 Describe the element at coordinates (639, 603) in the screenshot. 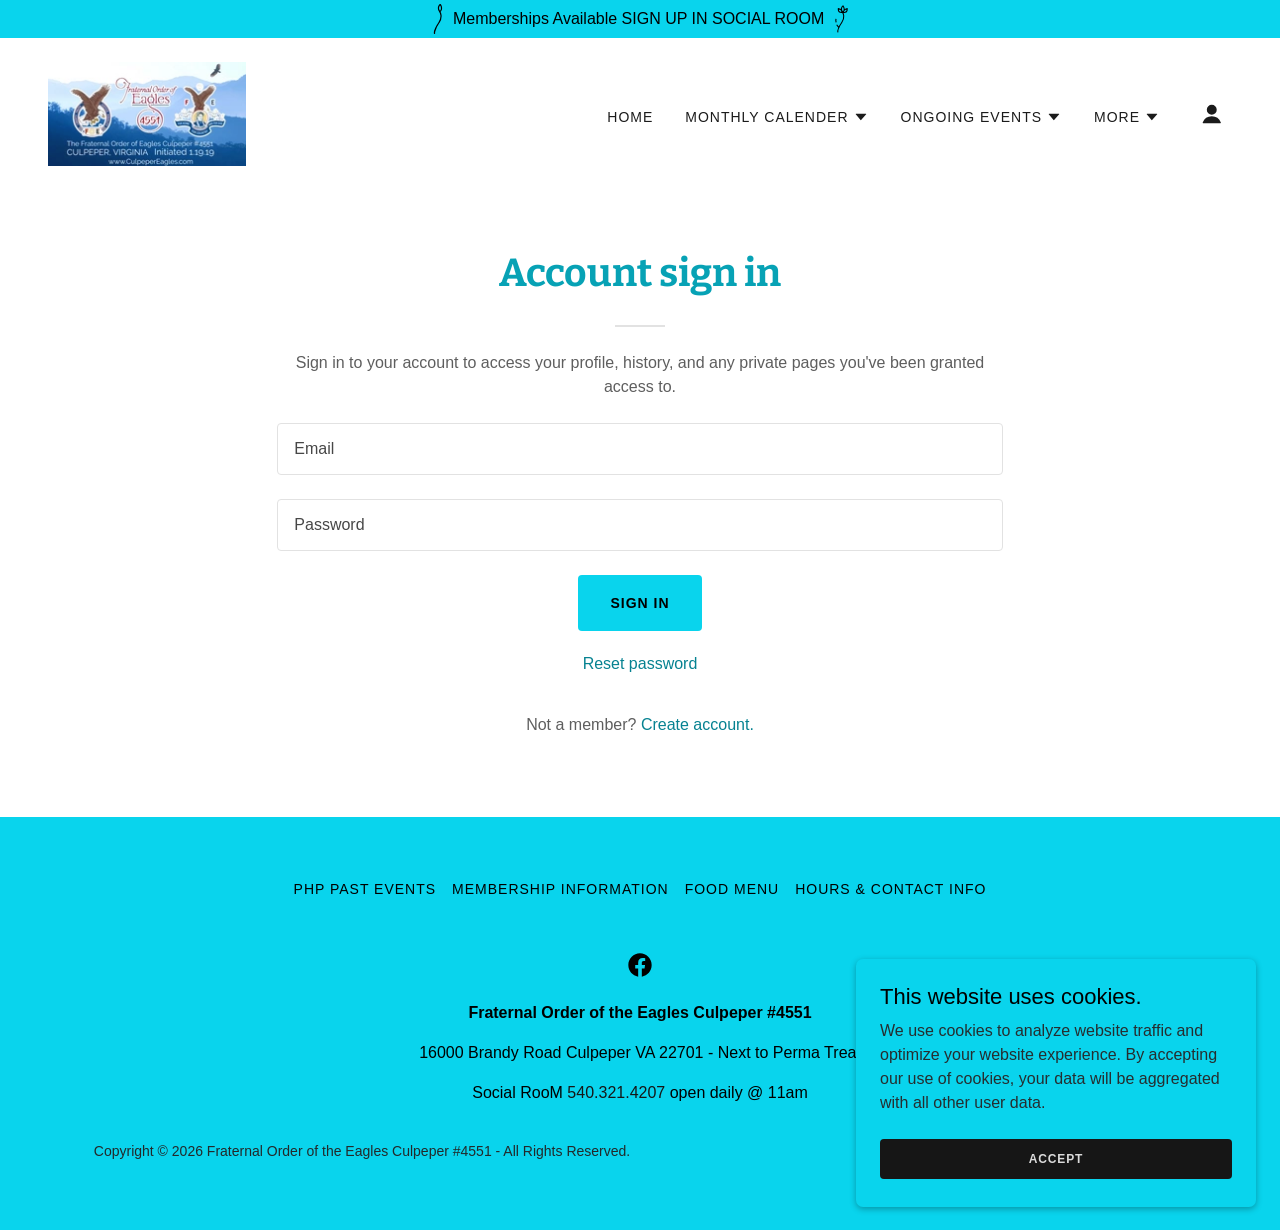

I see `Sign in` at that location.